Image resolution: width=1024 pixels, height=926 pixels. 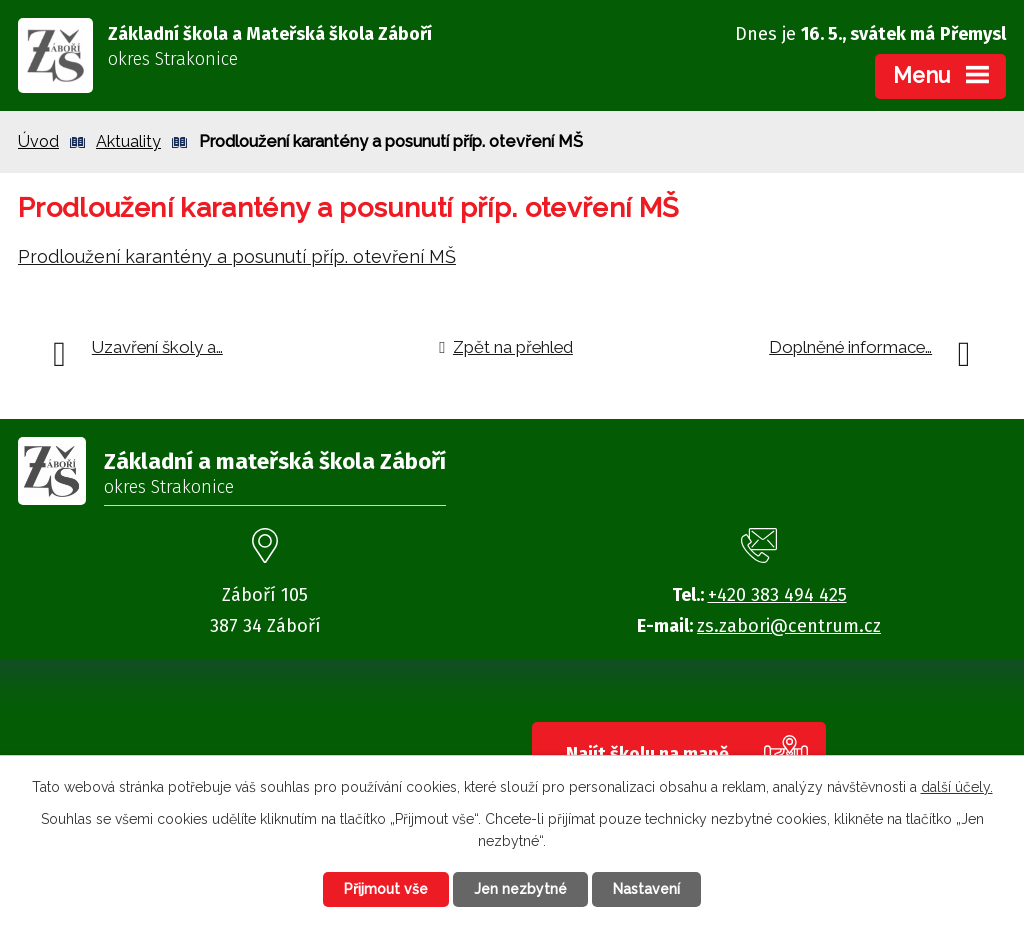 What do you see at coordinates (789, 626) in the screenshot?
I see `zs.zabori@centrum.cz` at bounding box center [789, 626].